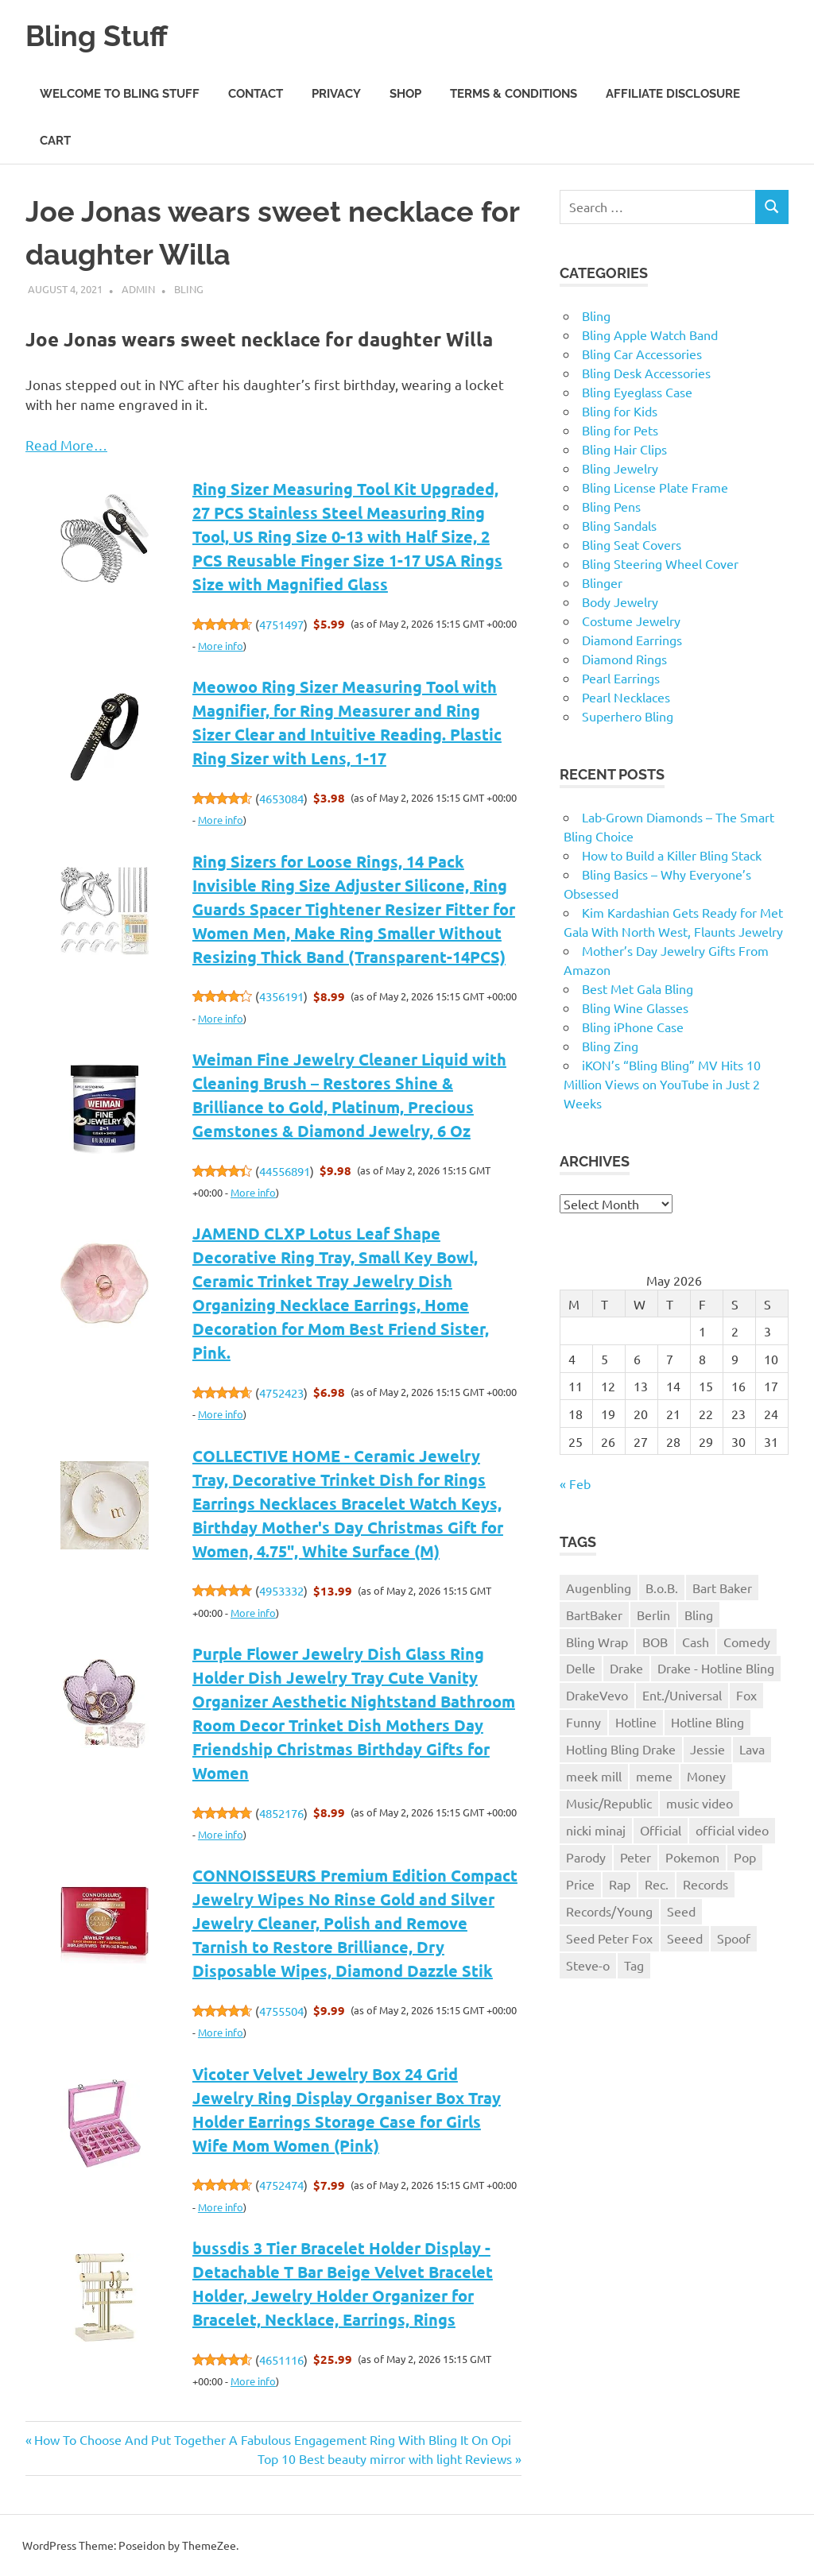  I want to click on Bling Steering Wheel Cover, so click(660, 563).